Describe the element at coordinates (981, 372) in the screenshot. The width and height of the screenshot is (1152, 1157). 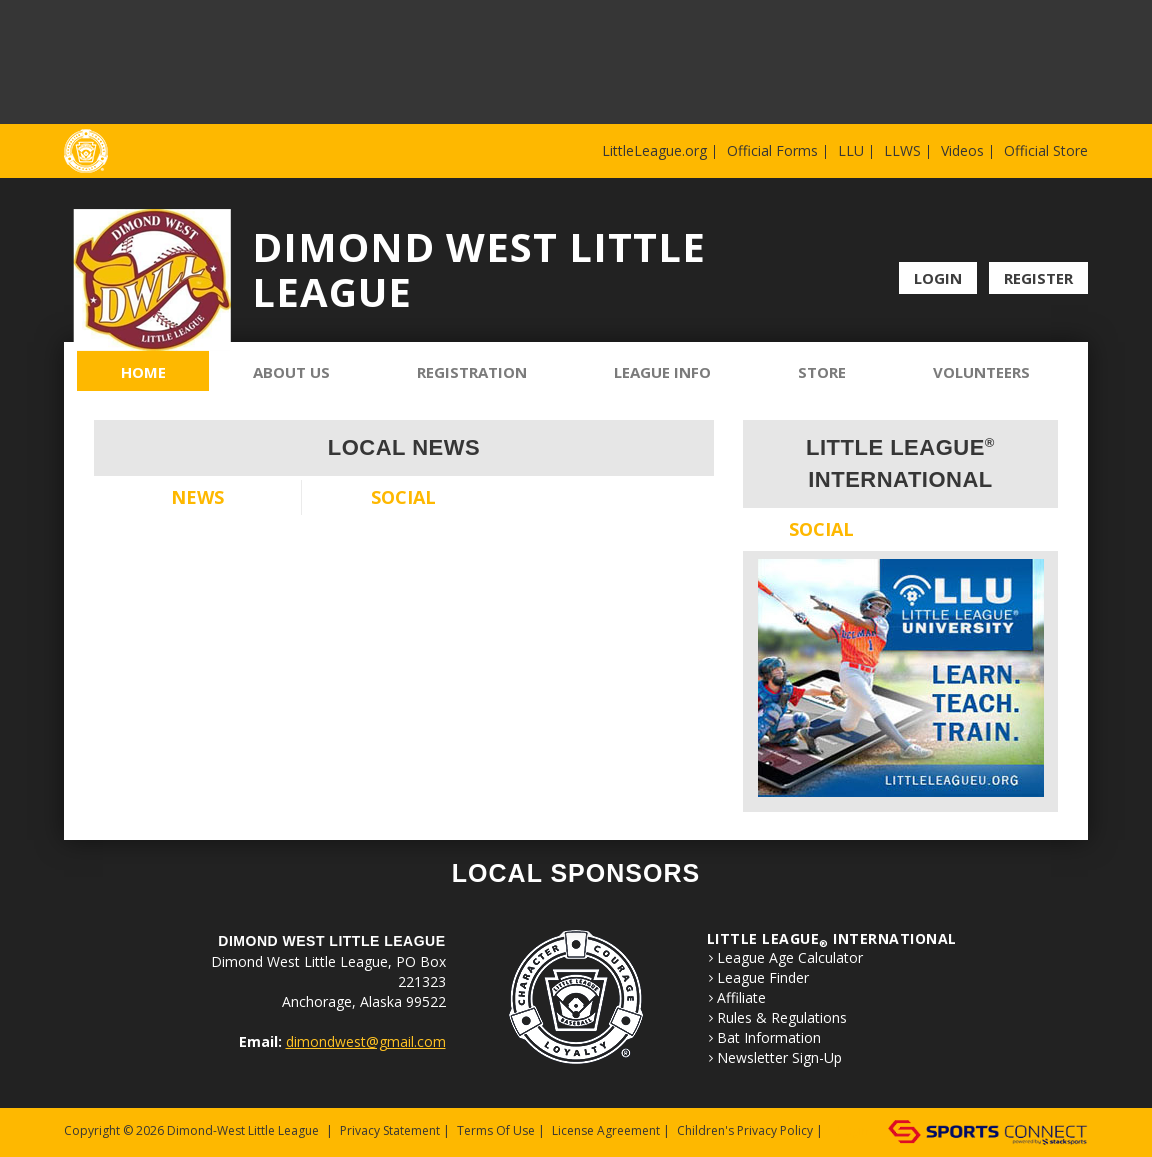
I see `Volunteers` at that location.